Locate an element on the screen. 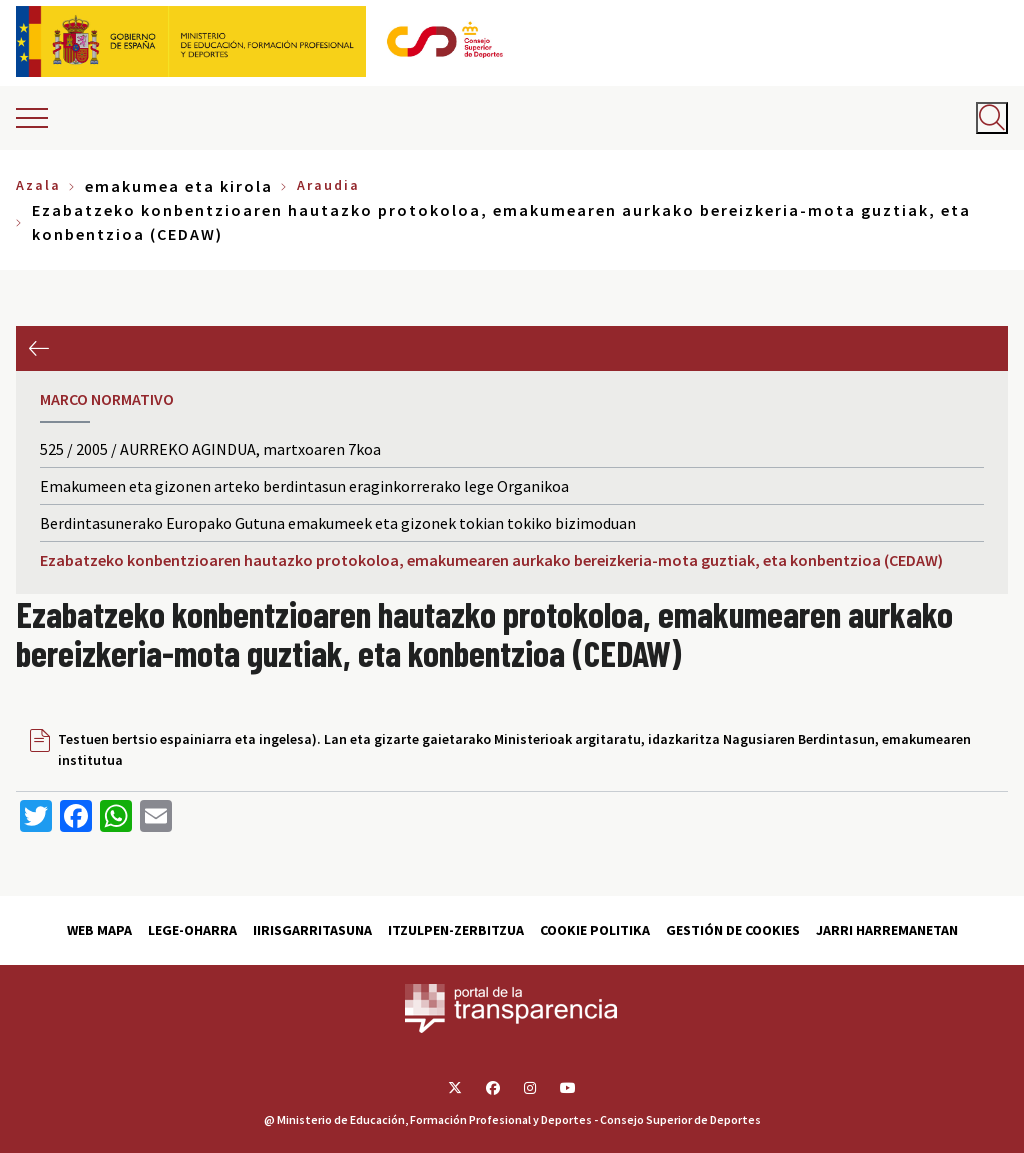 The image size is (1024, 1153). Berdintasunerako Europako Gutuna emakumeek eta gizonek tokian tokiko bizimoduan is located at coordinates (338, 523).